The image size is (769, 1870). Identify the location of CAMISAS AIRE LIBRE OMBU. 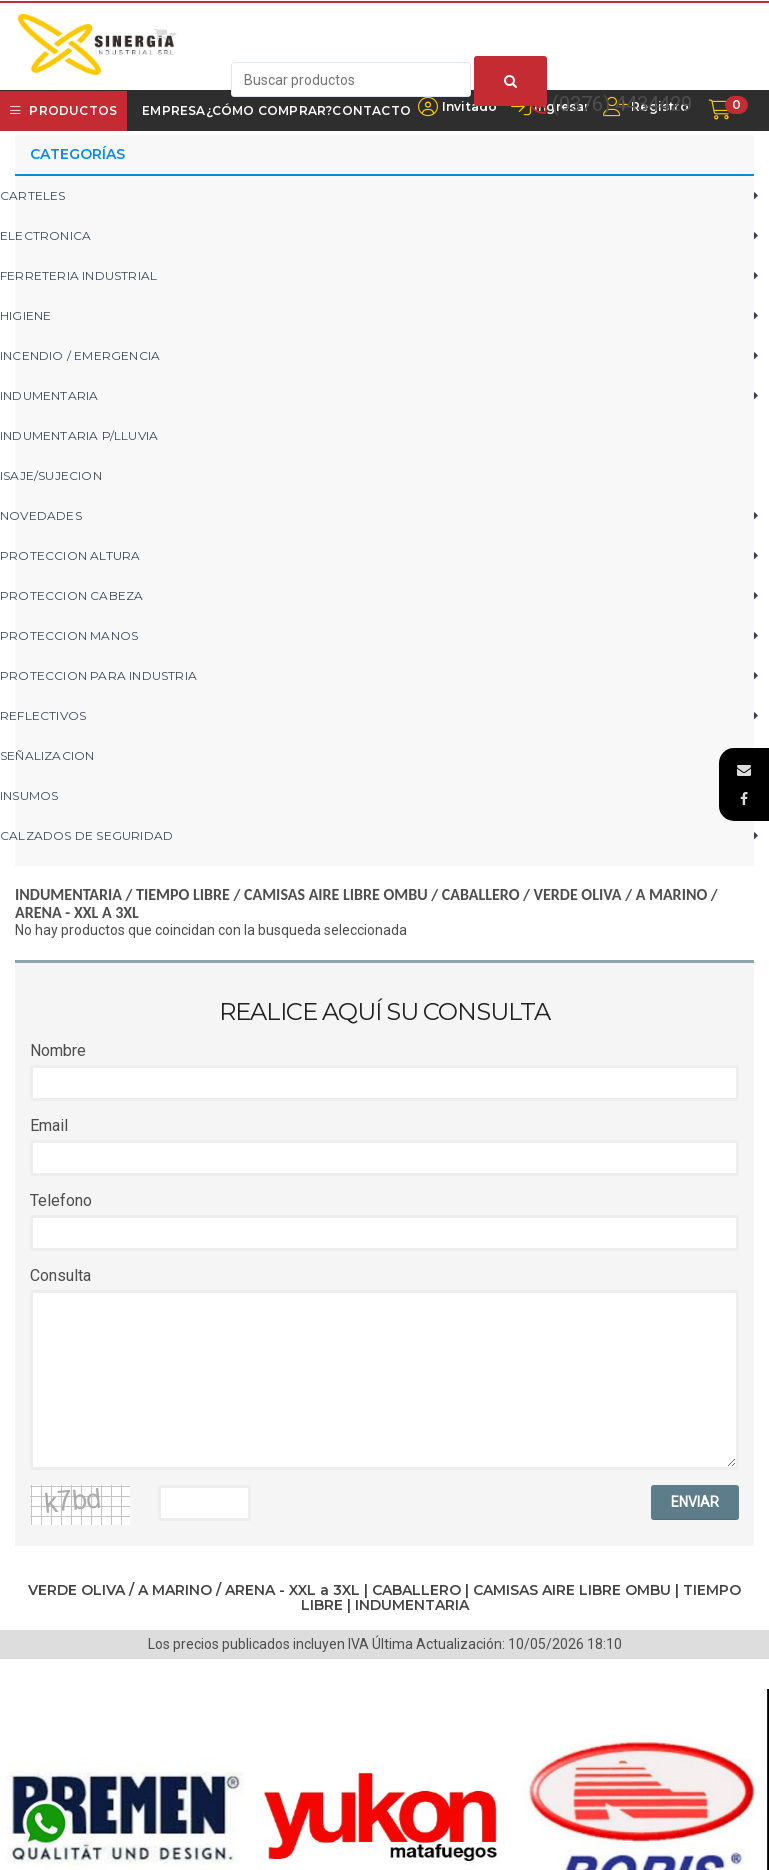
(336, 894).